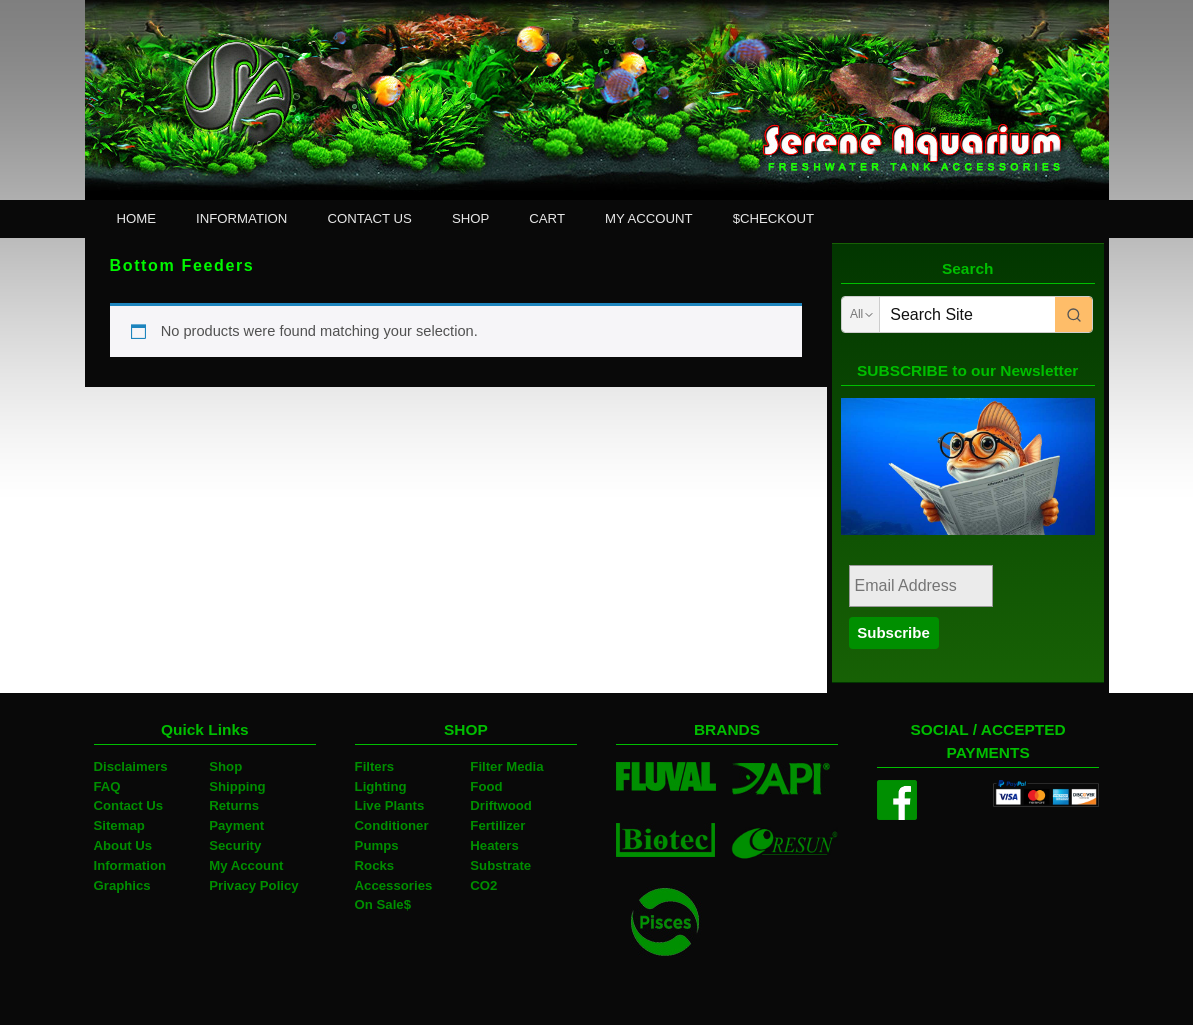  Describe the element at coordinates (246, 865) in the screenshot. I see `My Account` at that location.